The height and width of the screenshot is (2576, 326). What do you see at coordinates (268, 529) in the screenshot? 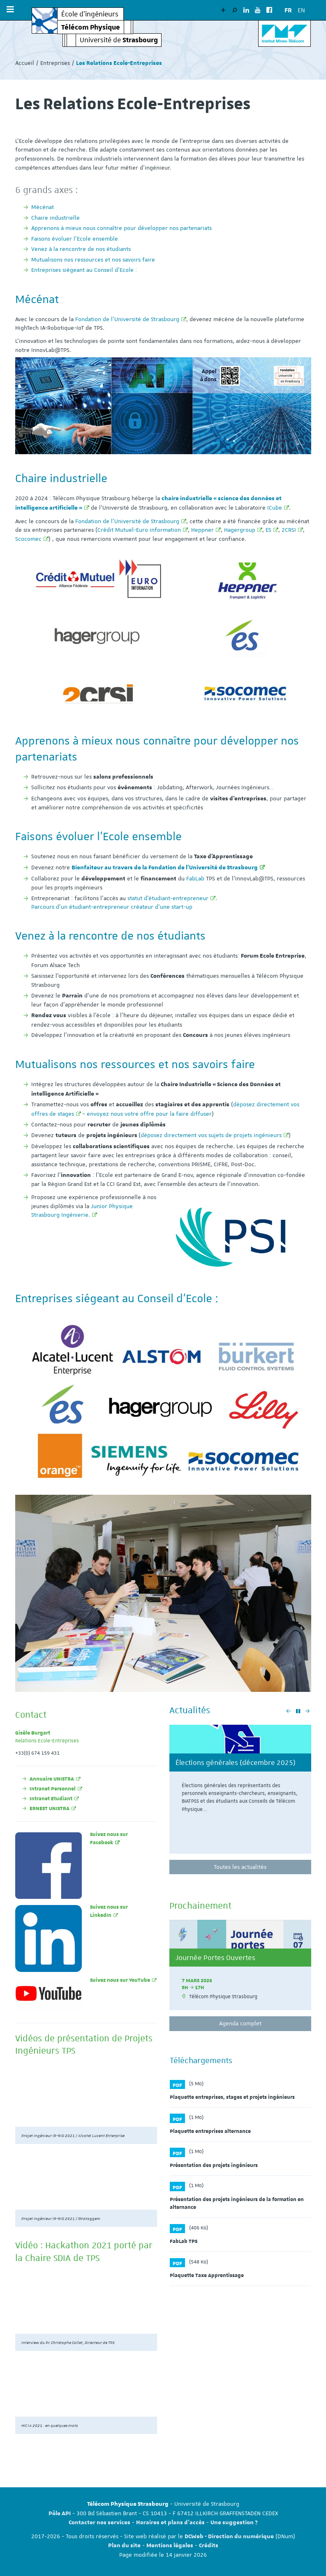
I see `ES` at bounding box center [268, 529].